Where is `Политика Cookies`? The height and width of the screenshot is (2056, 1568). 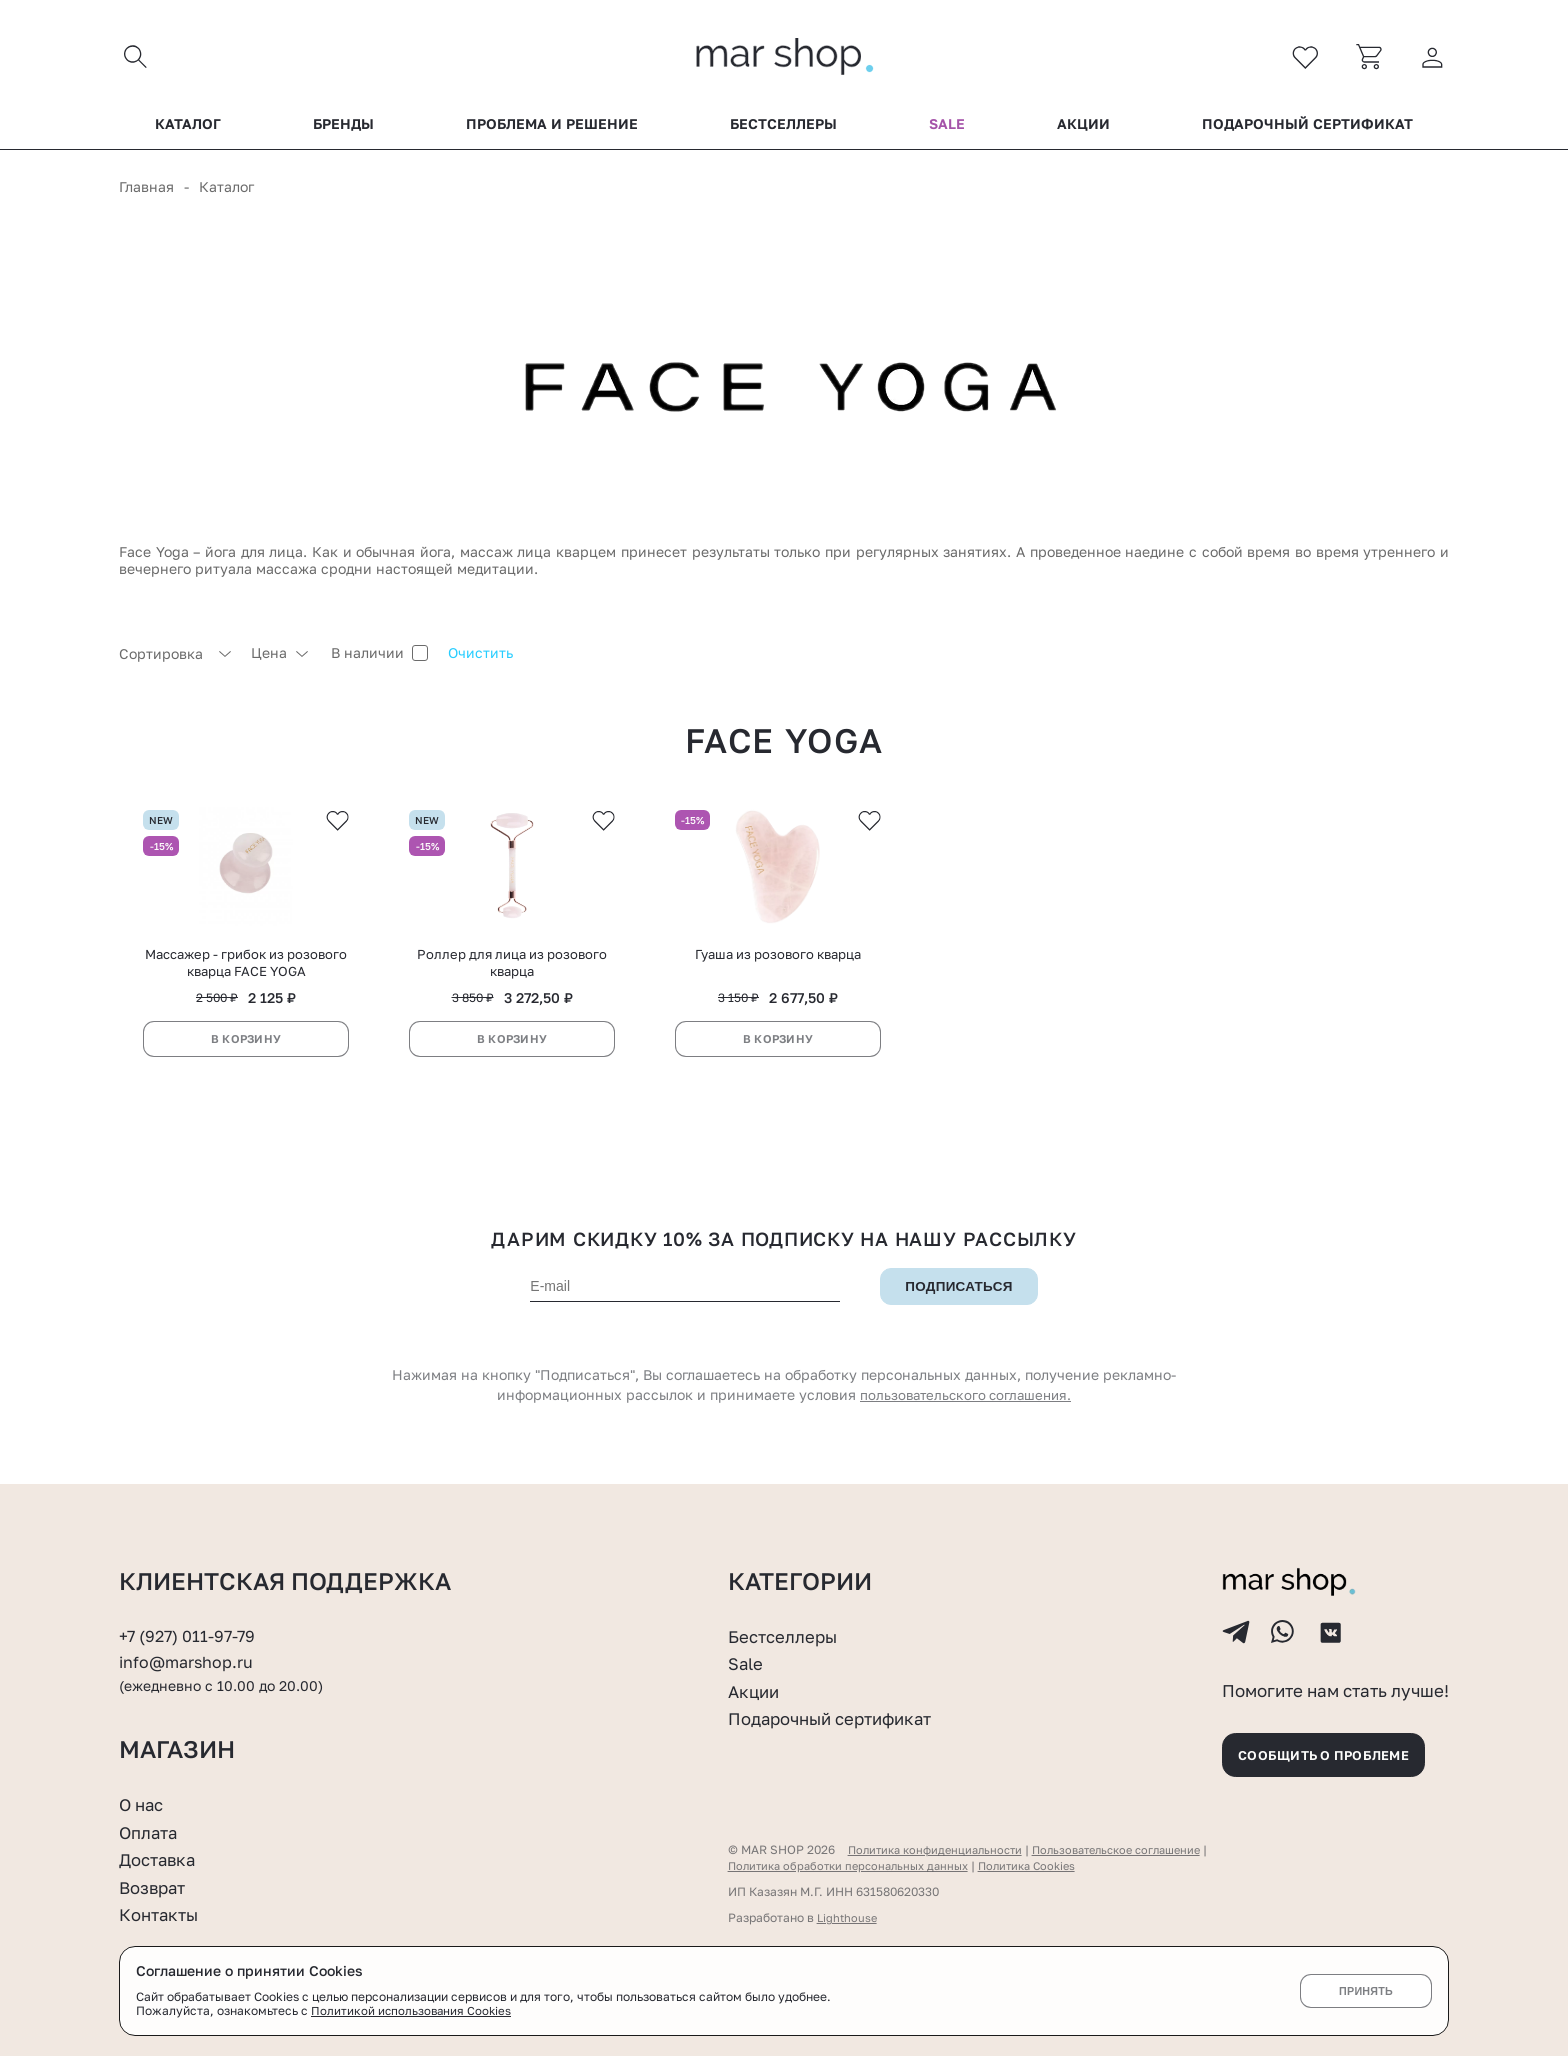
Политика Cookies is located at coordinates (1047, 1865).